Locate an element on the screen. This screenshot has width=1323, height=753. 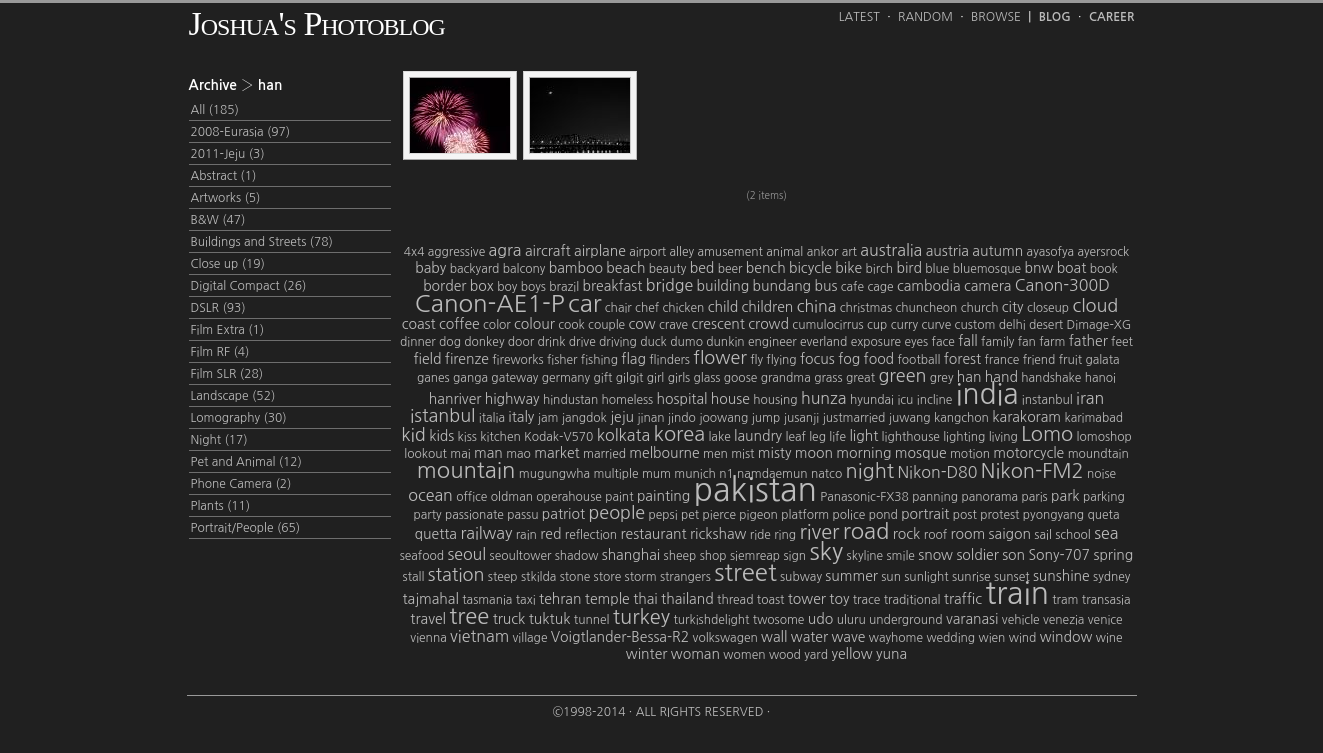
Pet and Animal (12) is located at coordinates (246, 462).